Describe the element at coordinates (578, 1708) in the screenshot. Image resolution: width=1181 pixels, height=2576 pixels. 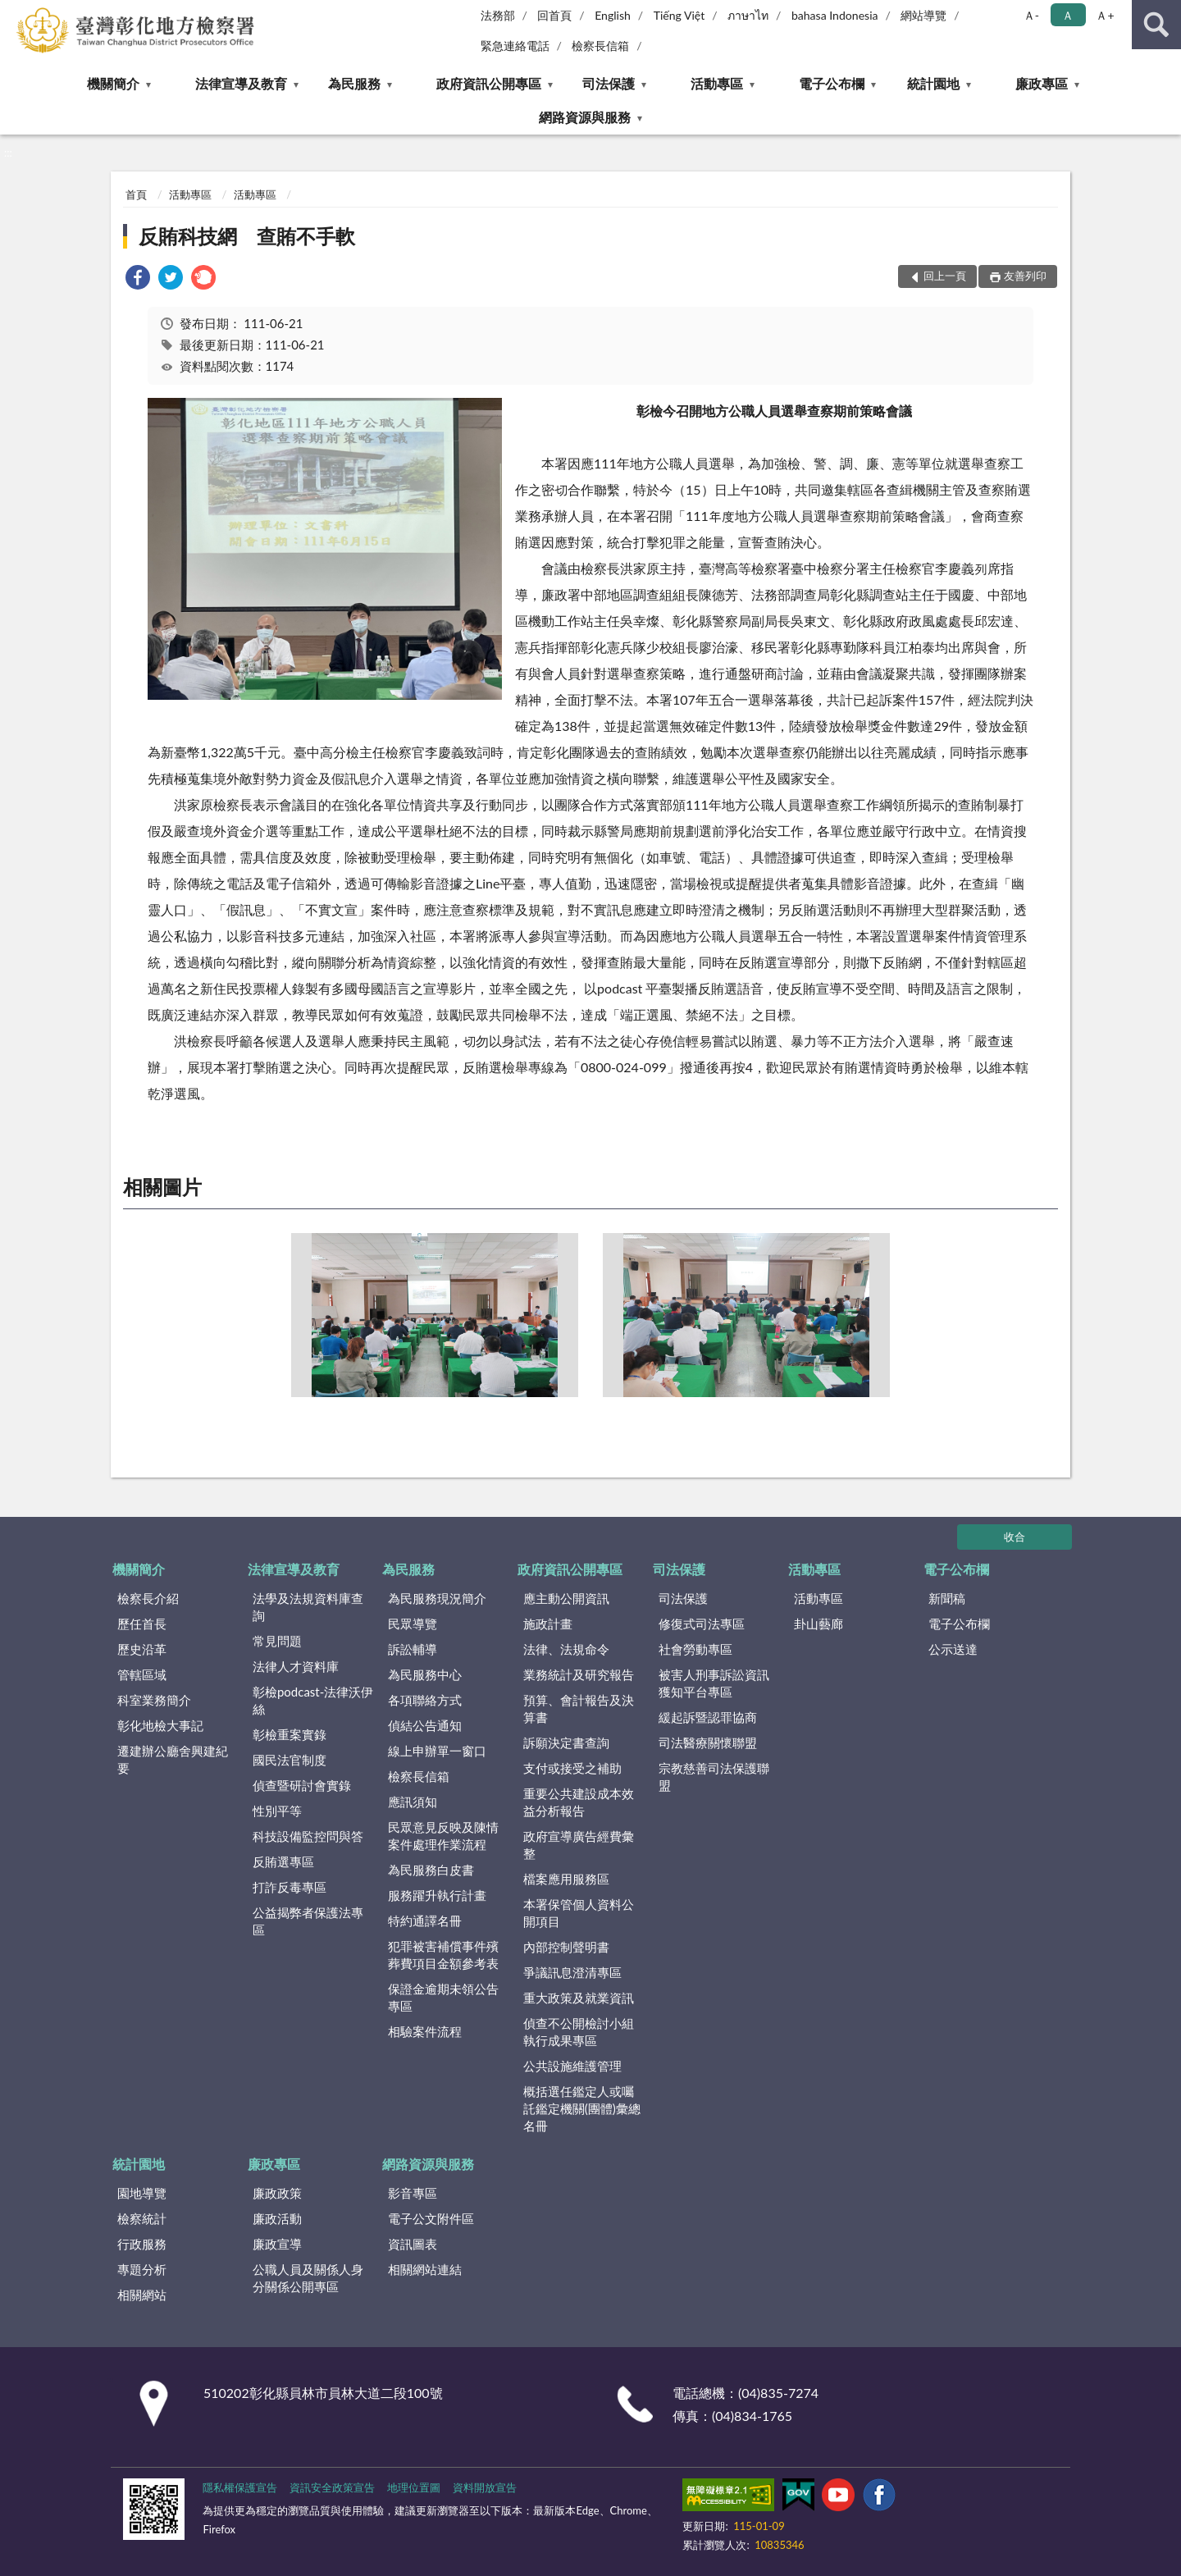
I see `預算、會計報告及決算書` at that location.